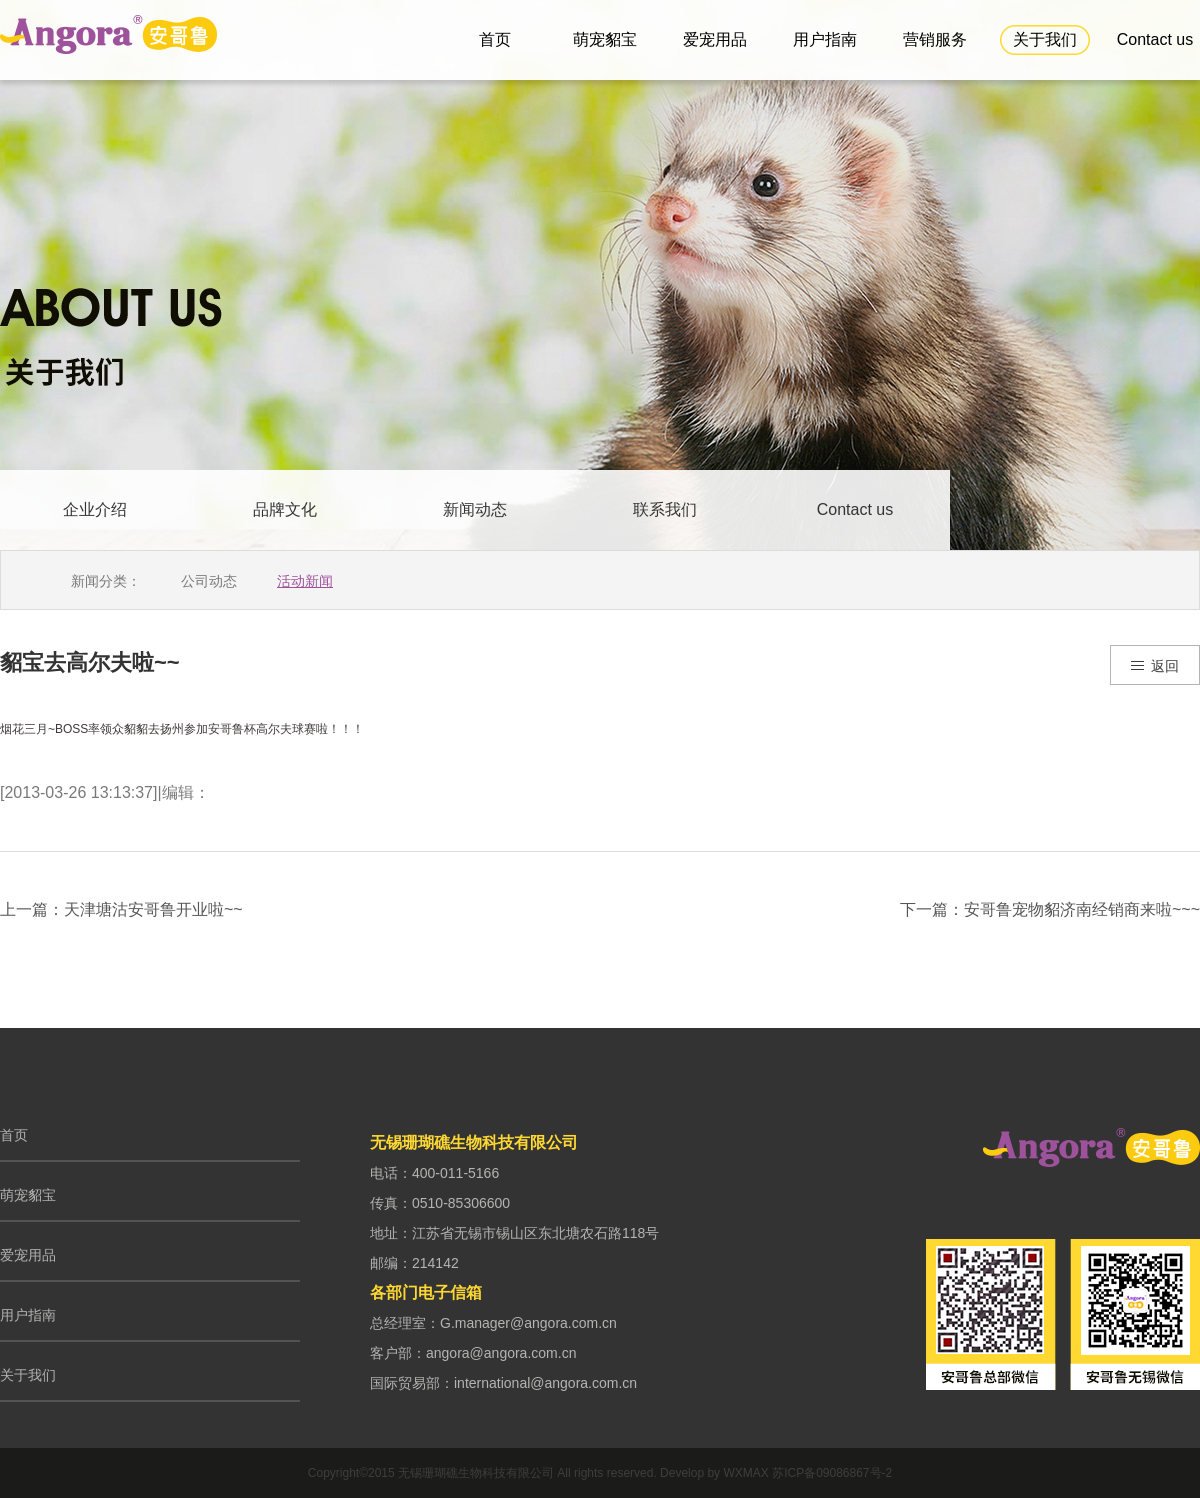  Describe the element at coordinates (605, 39) in the screenshot. I see `萌宠貂宝` at that location.